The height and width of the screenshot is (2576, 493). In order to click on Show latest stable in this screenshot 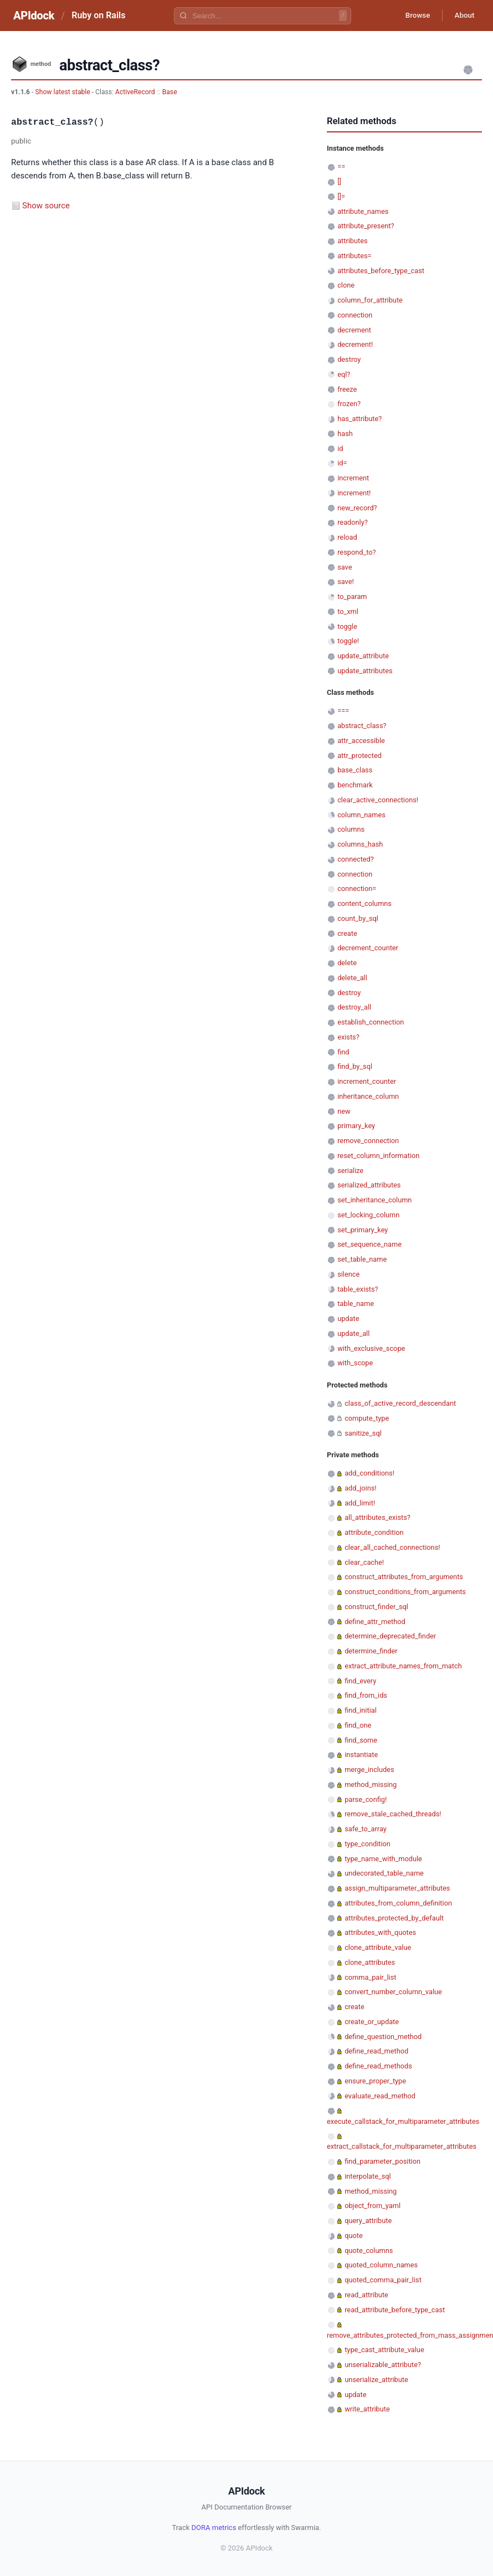, I will do `click(63, 92)`.